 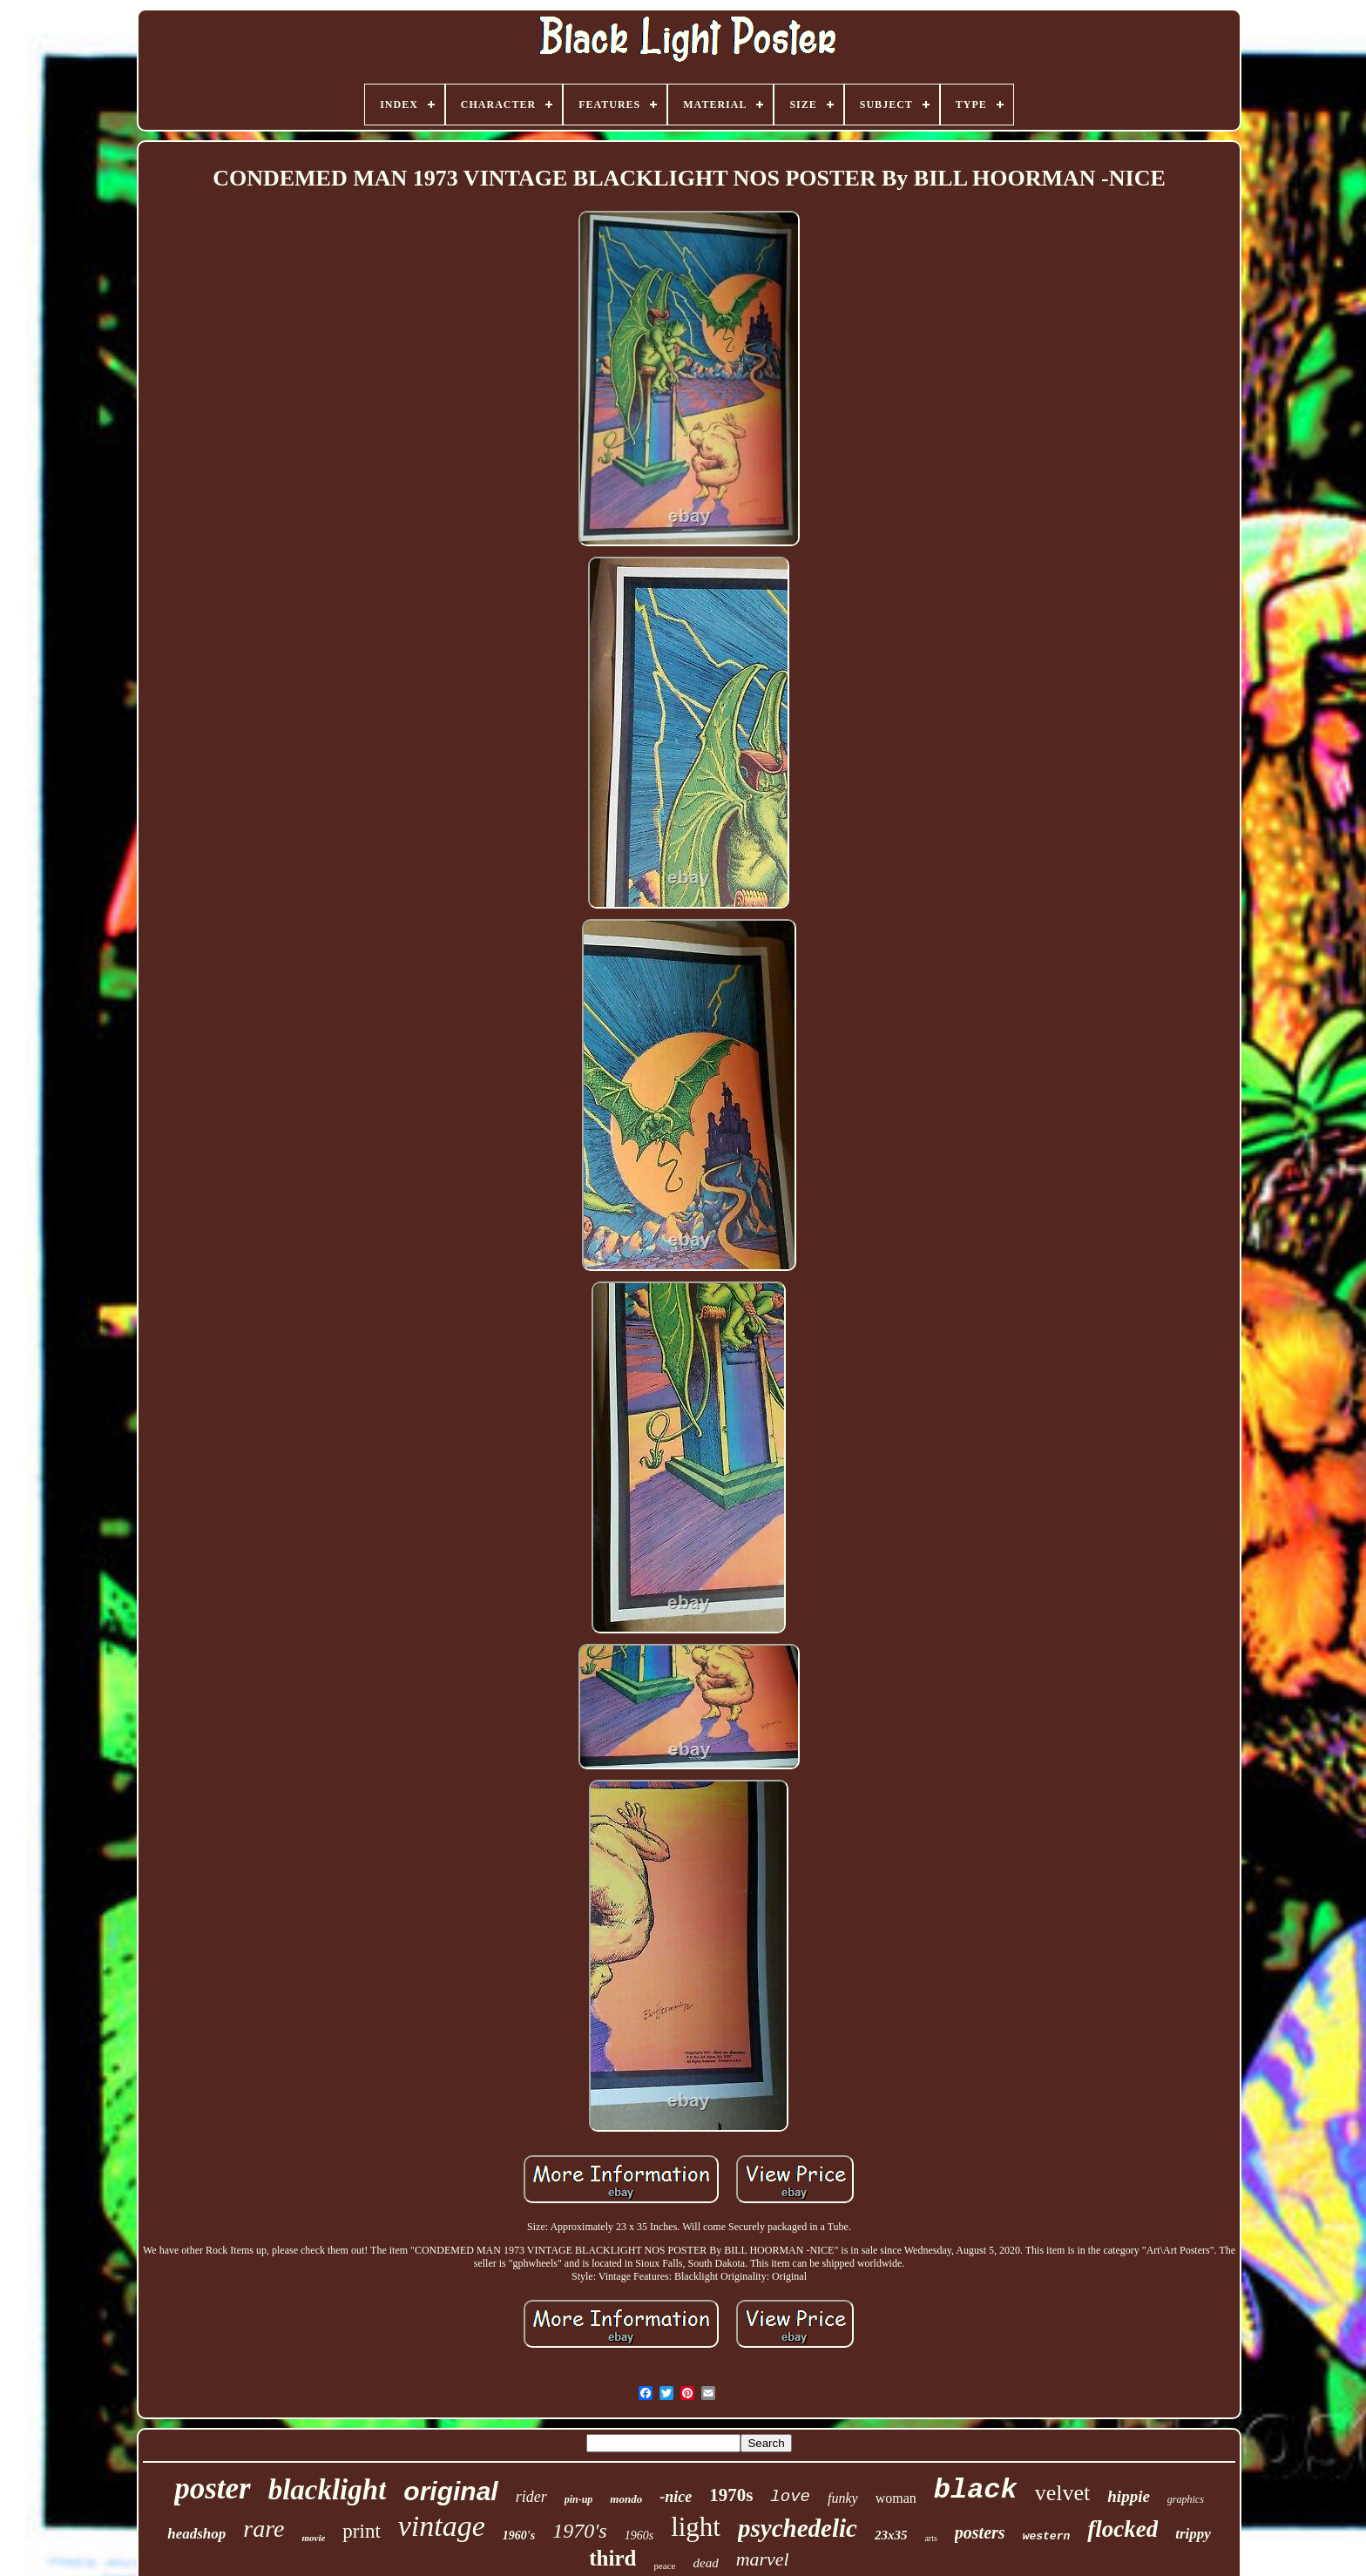 I want to click on vintage, so click(x=441, y=2526).